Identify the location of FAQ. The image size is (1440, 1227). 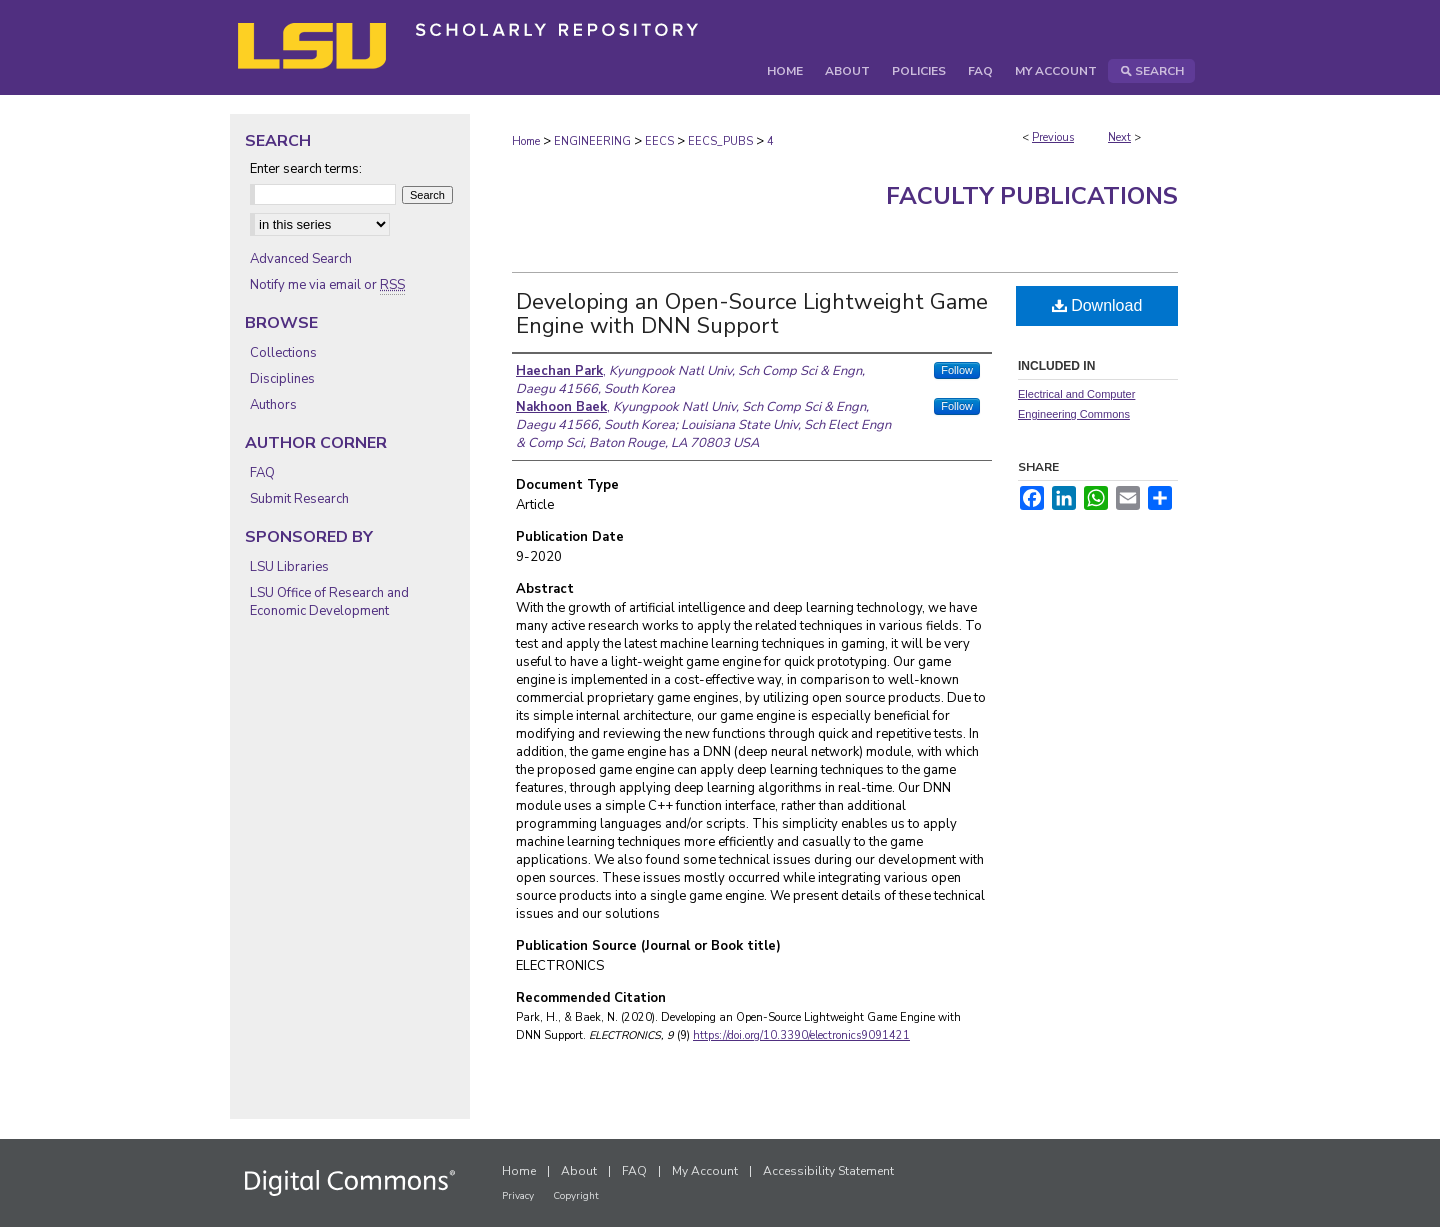
(262, 473).